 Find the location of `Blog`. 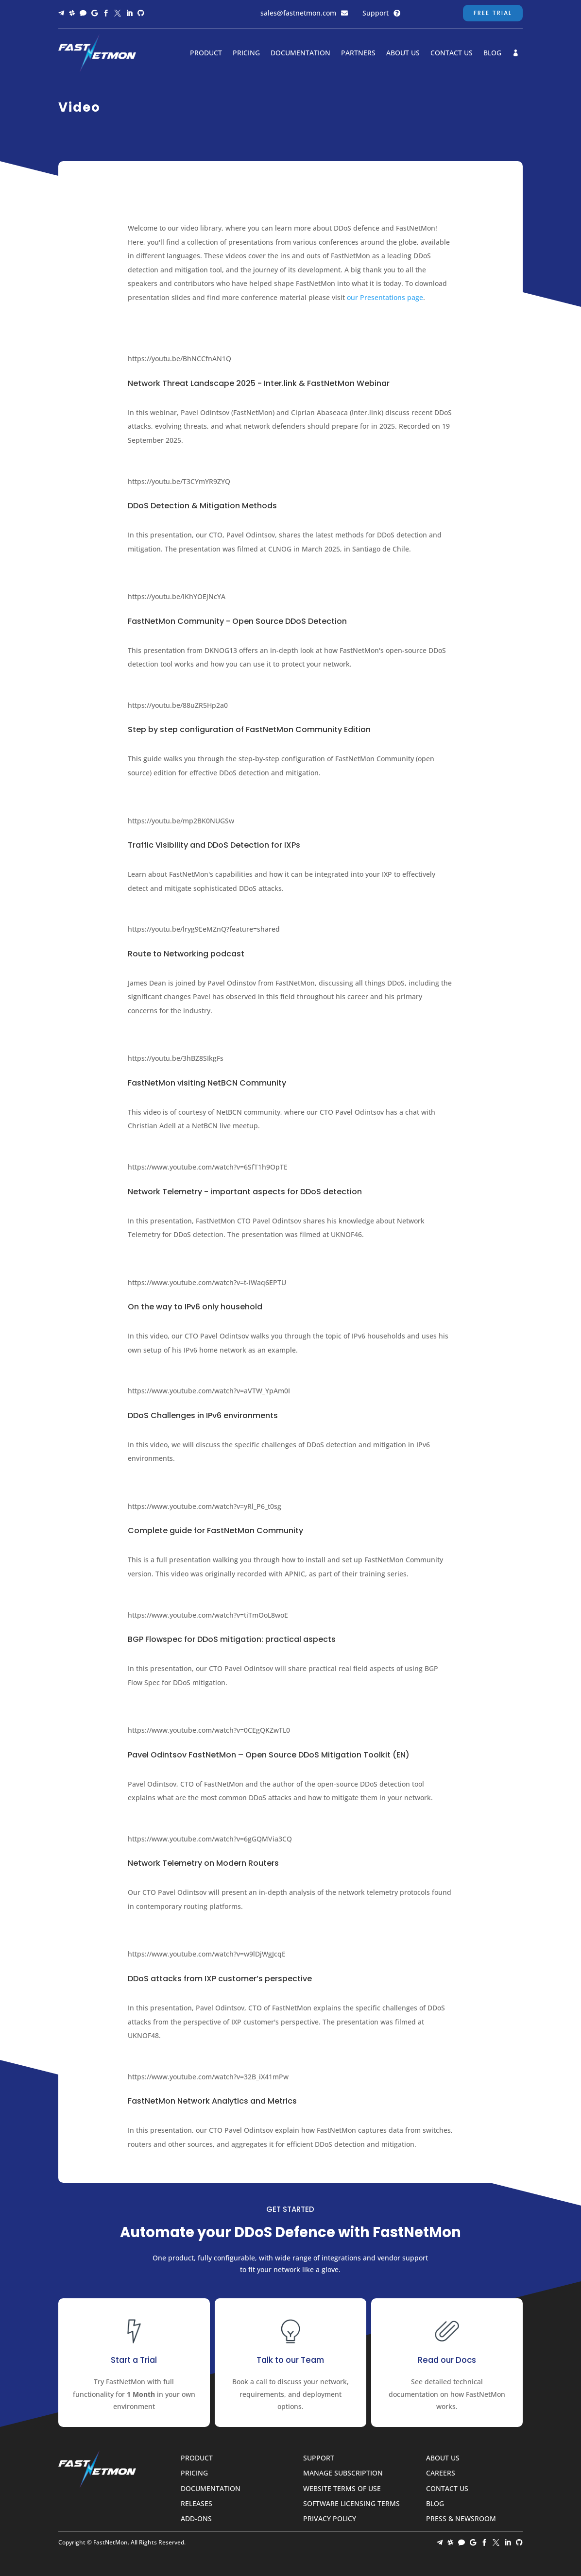

Blog is located at coordinates (492, 53).